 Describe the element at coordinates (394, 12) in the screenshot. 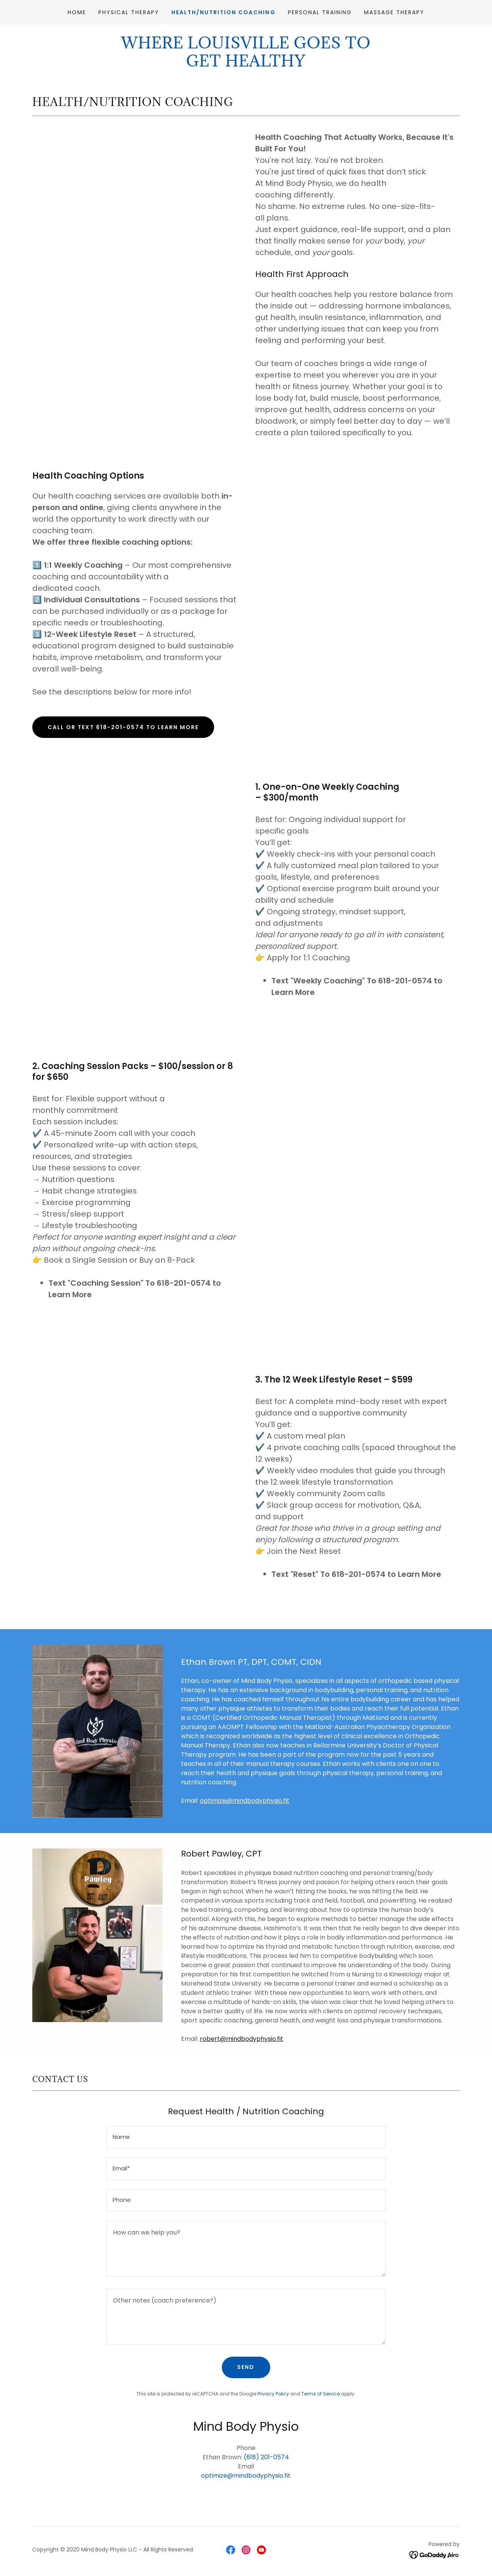

I see `Massage Therapy [link]` at that location.